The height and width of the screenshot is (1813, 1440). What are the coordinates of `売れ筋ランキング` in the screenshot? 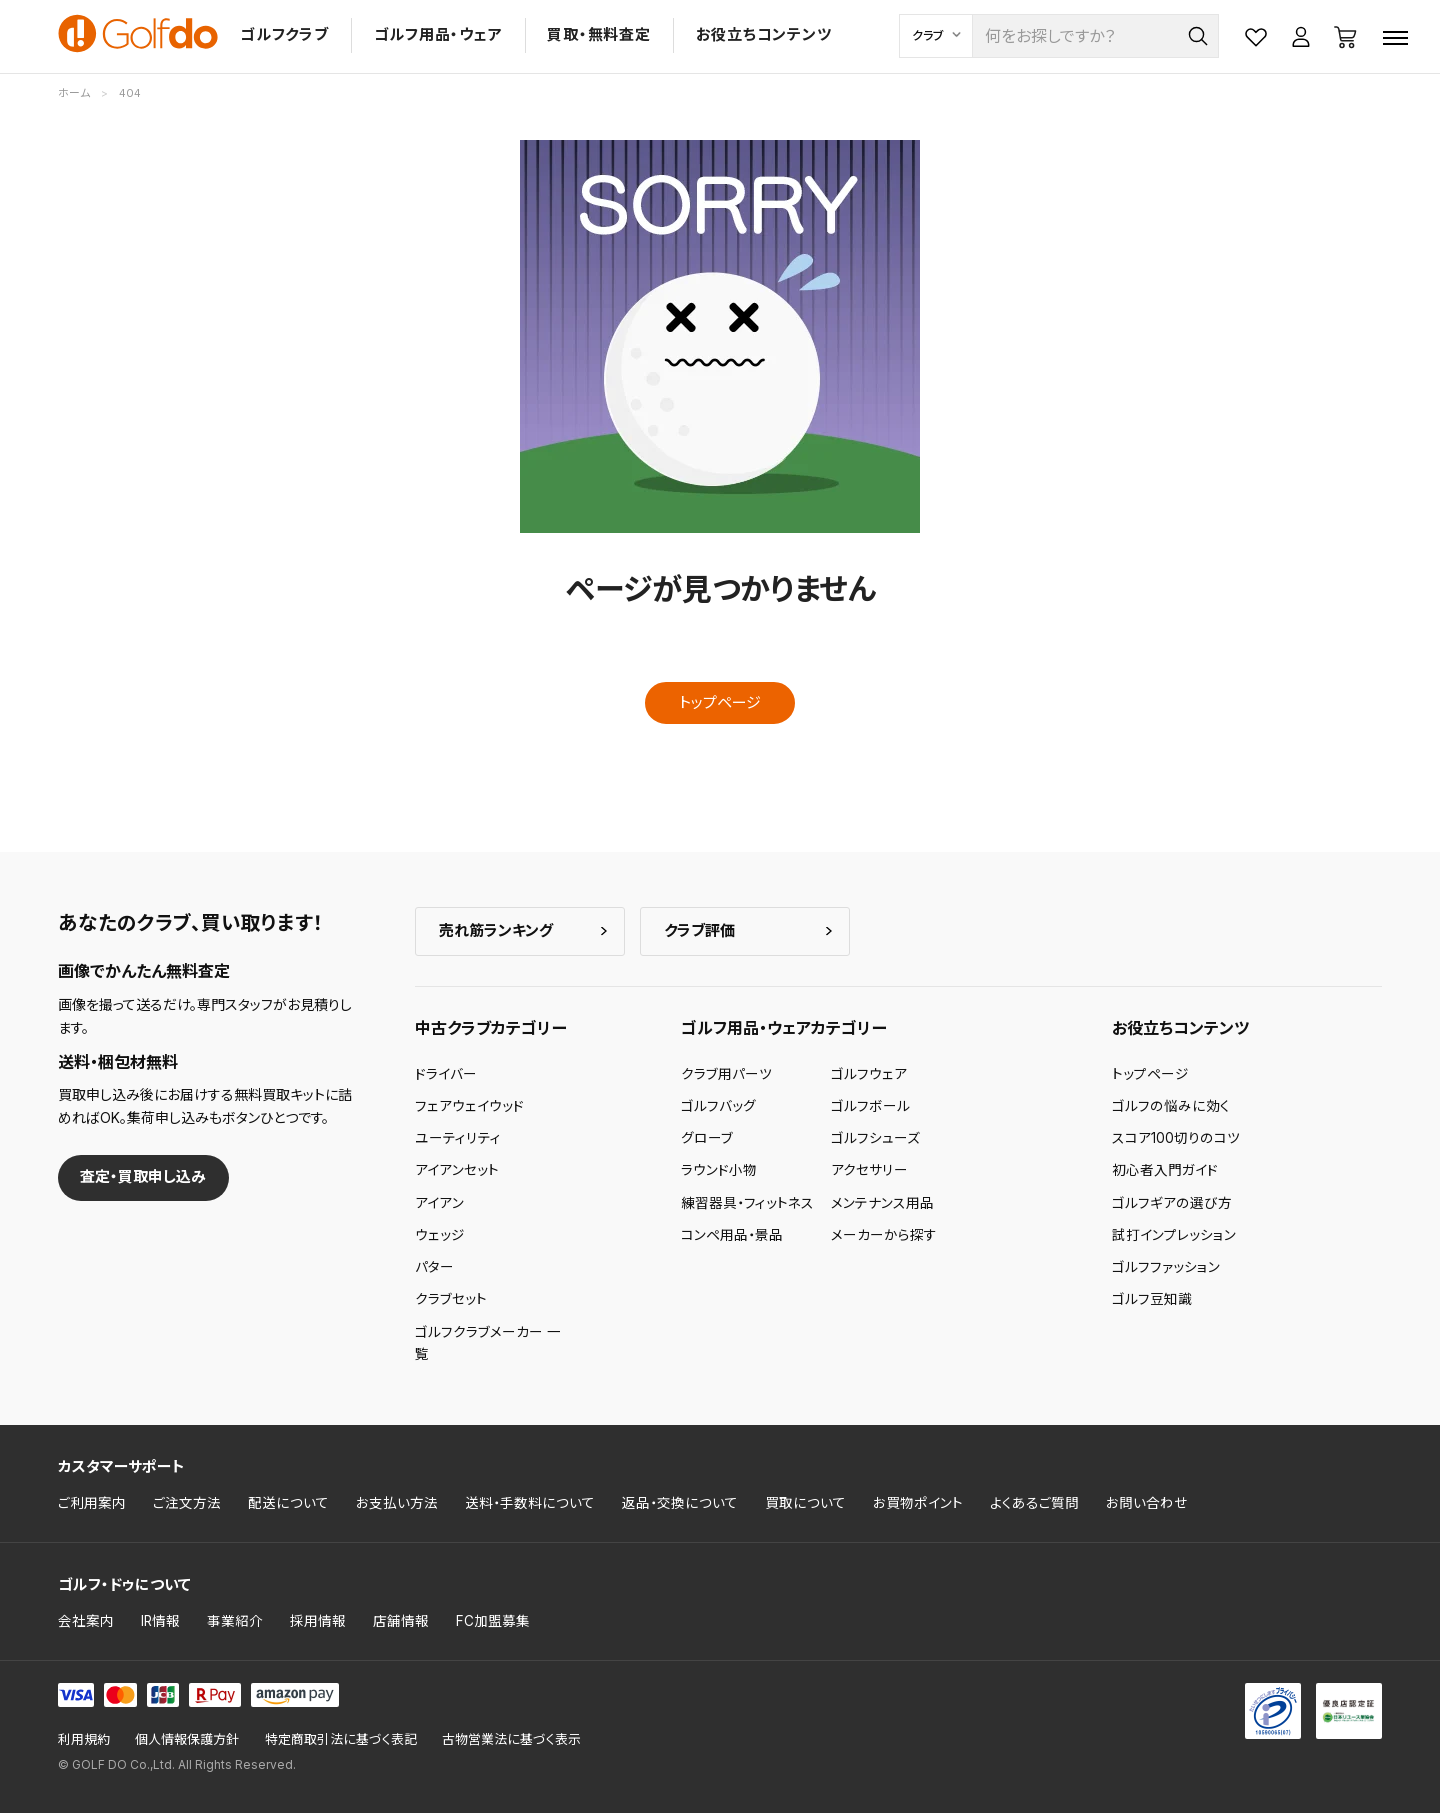 It's located at (496, 930).